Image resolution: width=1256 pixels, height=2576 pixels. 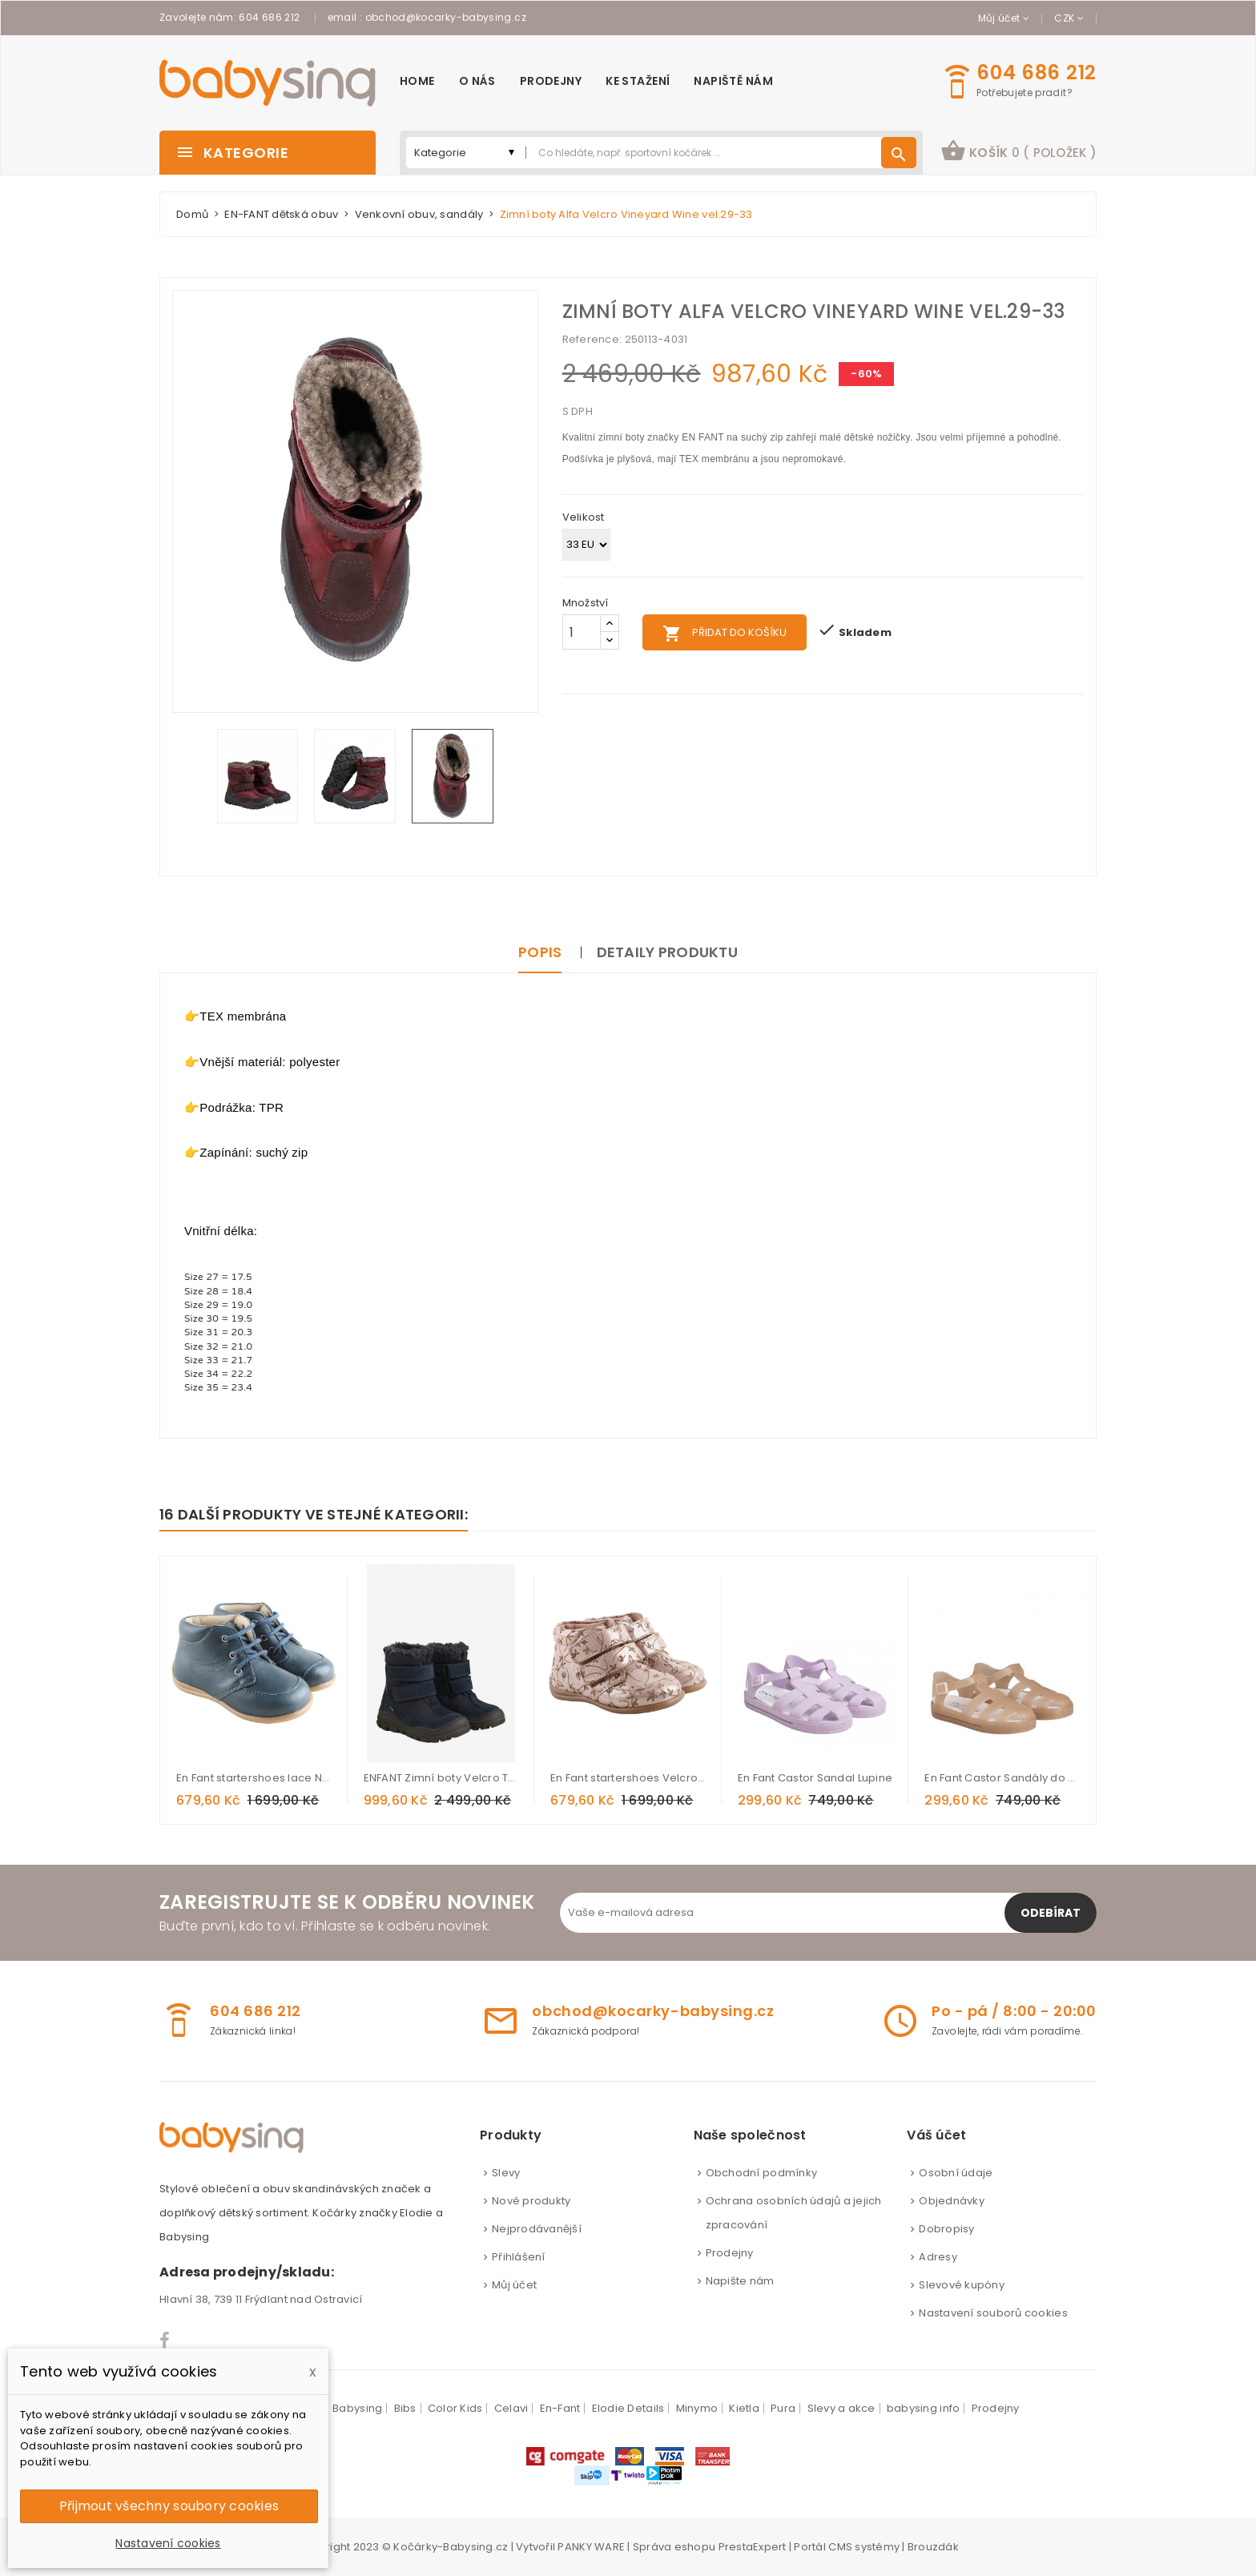 What do you see at coordinates (724, 633) in the screenshot?
I see `Přidat do košíku` at bounding box center [724, 633].